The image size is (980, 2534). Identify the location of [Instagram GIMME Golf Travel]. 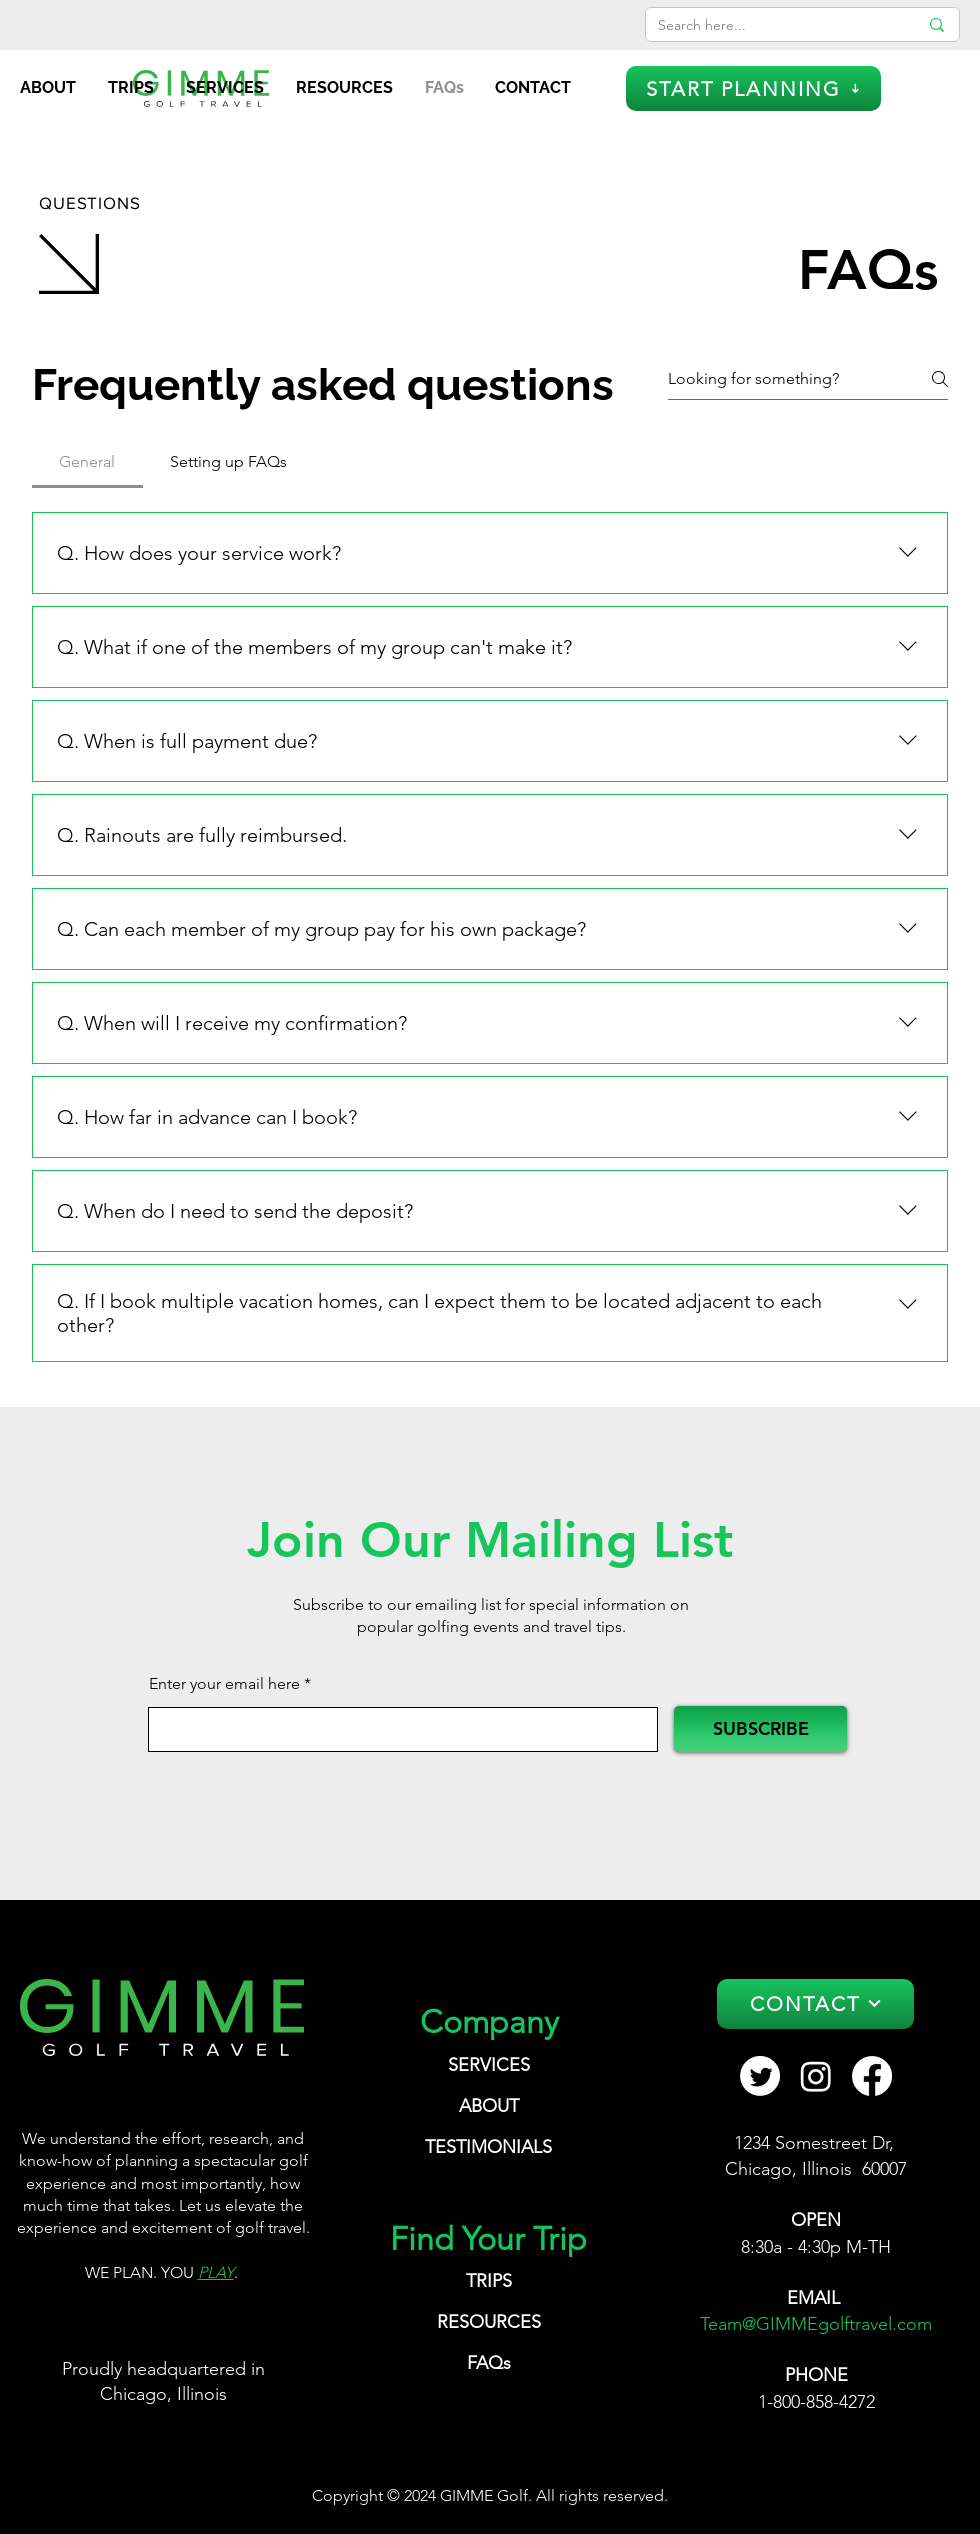
(816, 2076).